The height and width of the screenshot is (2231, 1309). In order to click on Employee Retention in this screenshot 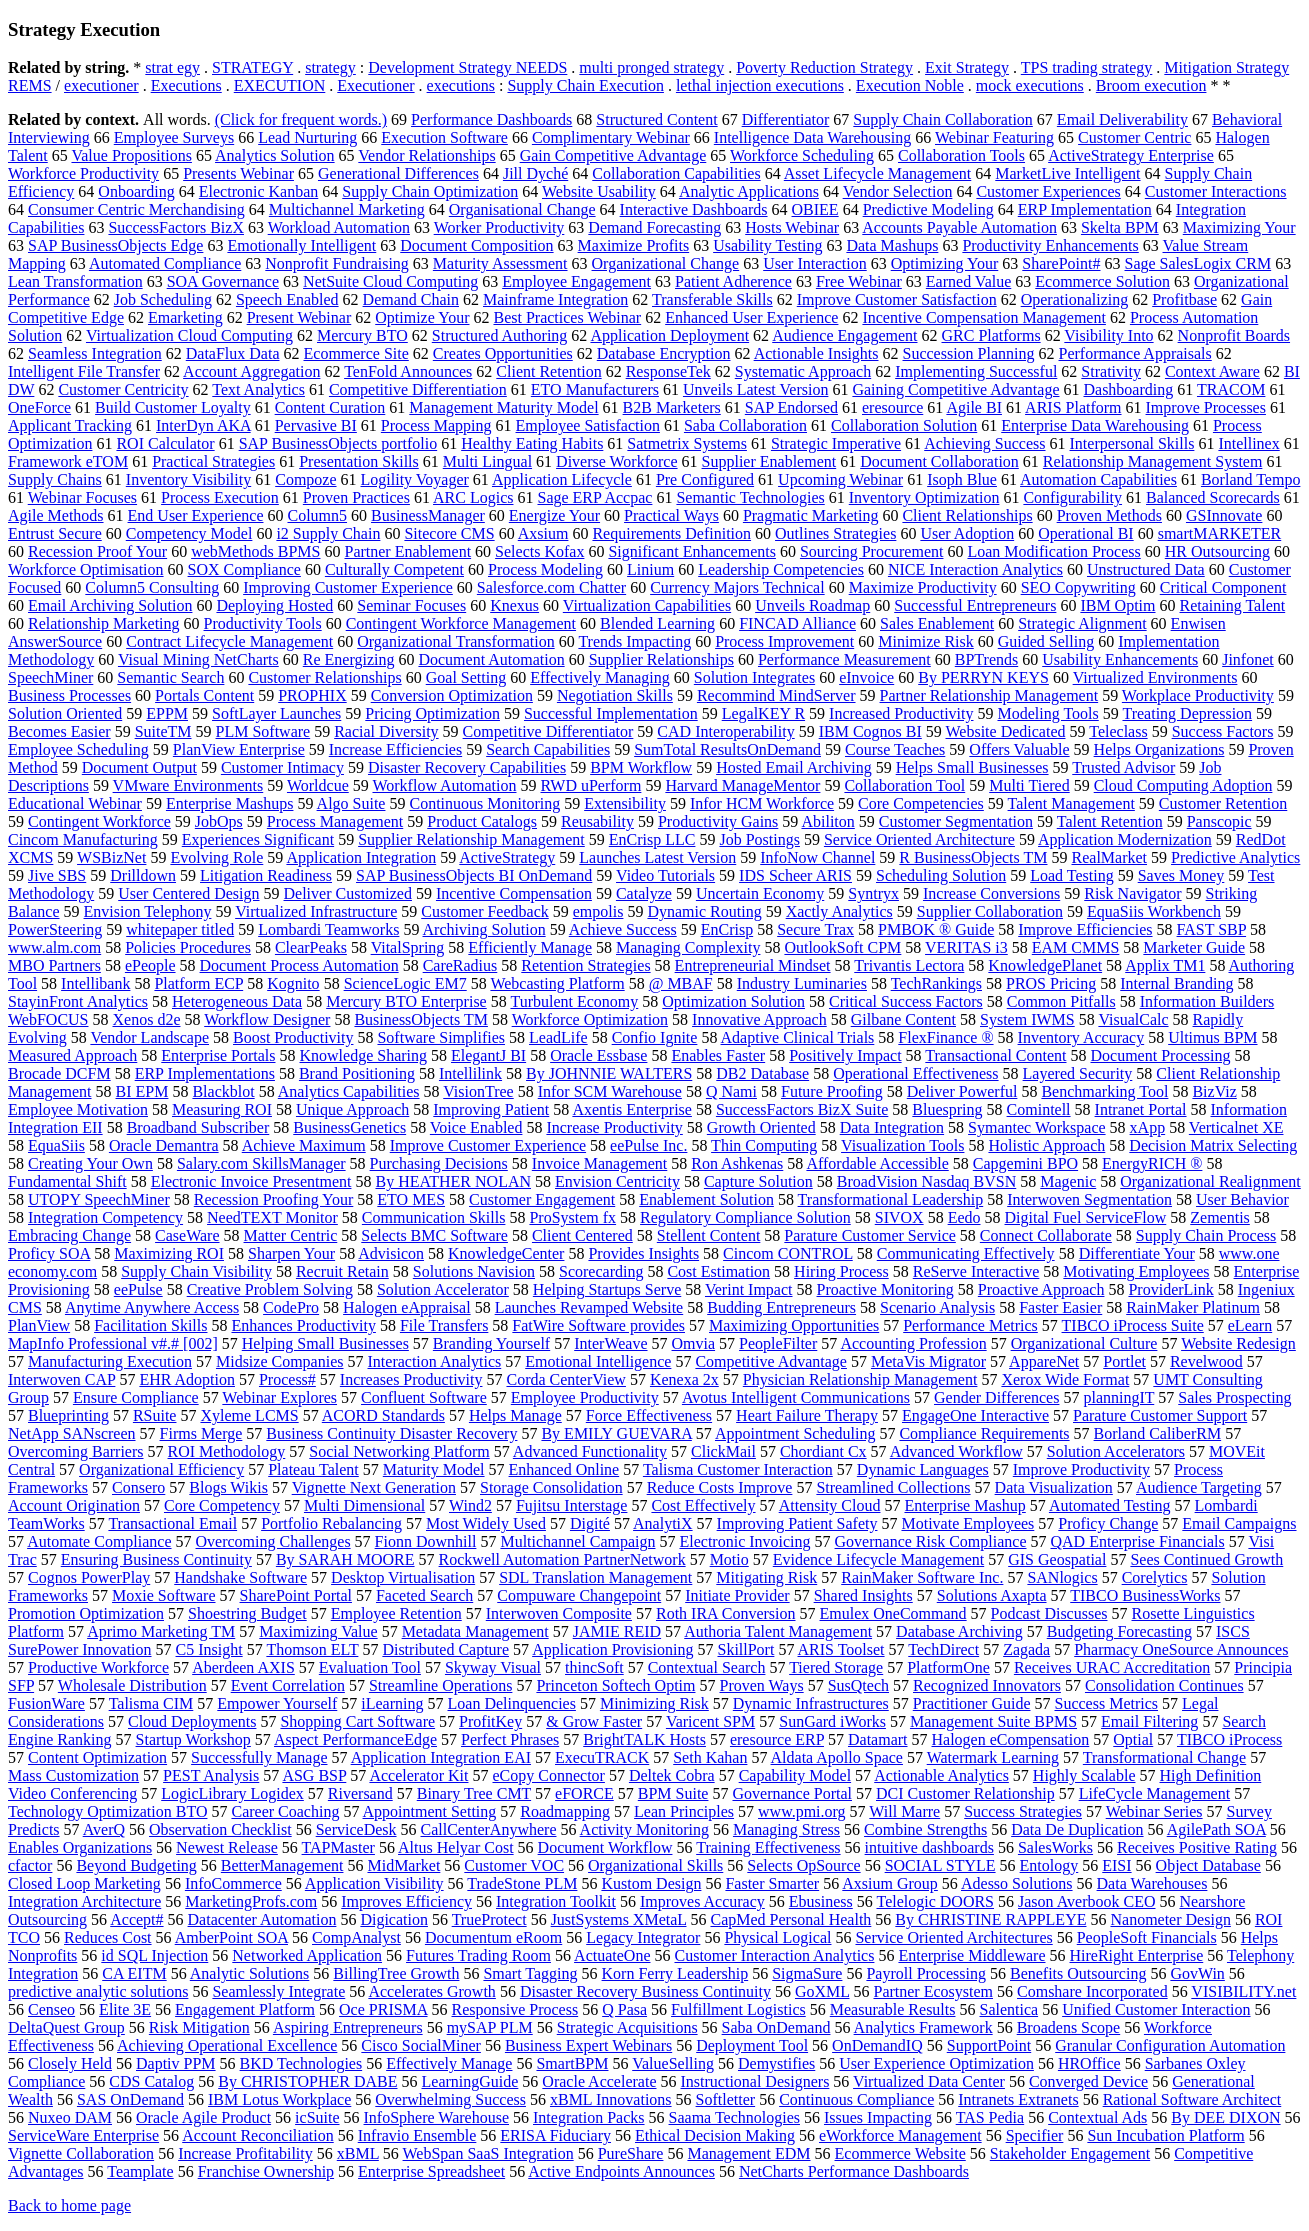, I will do `click(396, 1613)`.